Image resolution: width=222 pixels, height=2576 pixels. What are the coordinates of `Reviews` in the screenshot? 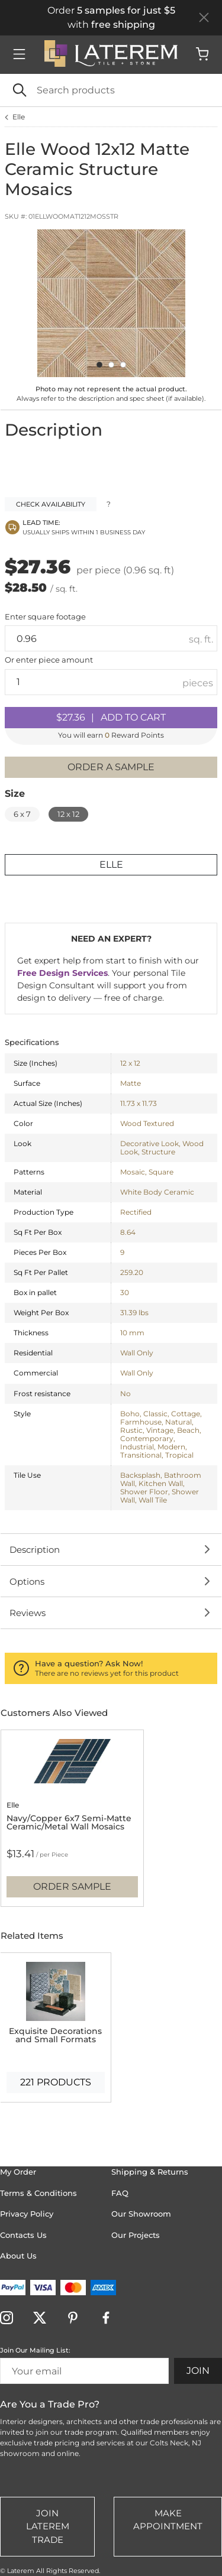 It's located at (27, 1612).